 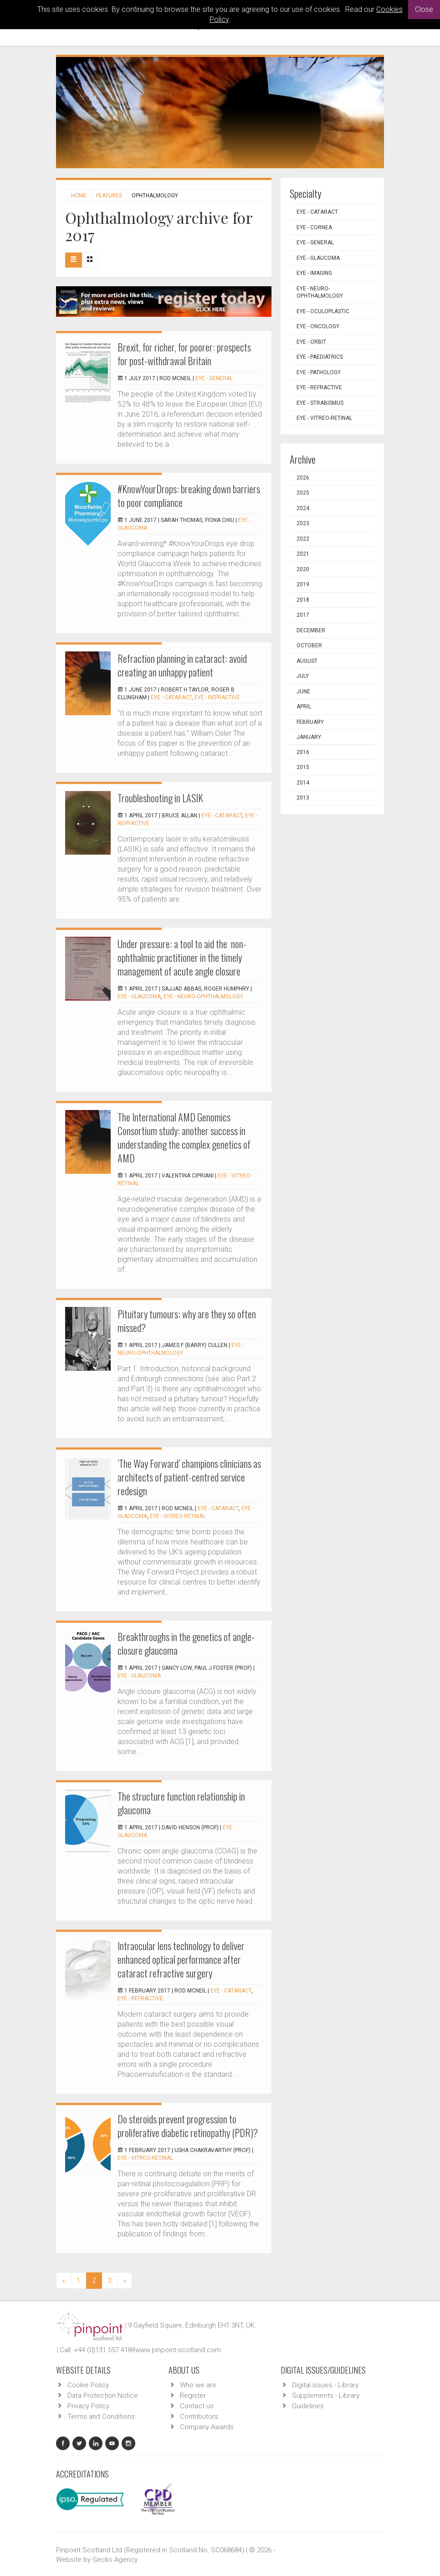 What do you see at coordinates (303, 569) in the screenshot?
I see `2020` at bounding box center [303, 569].